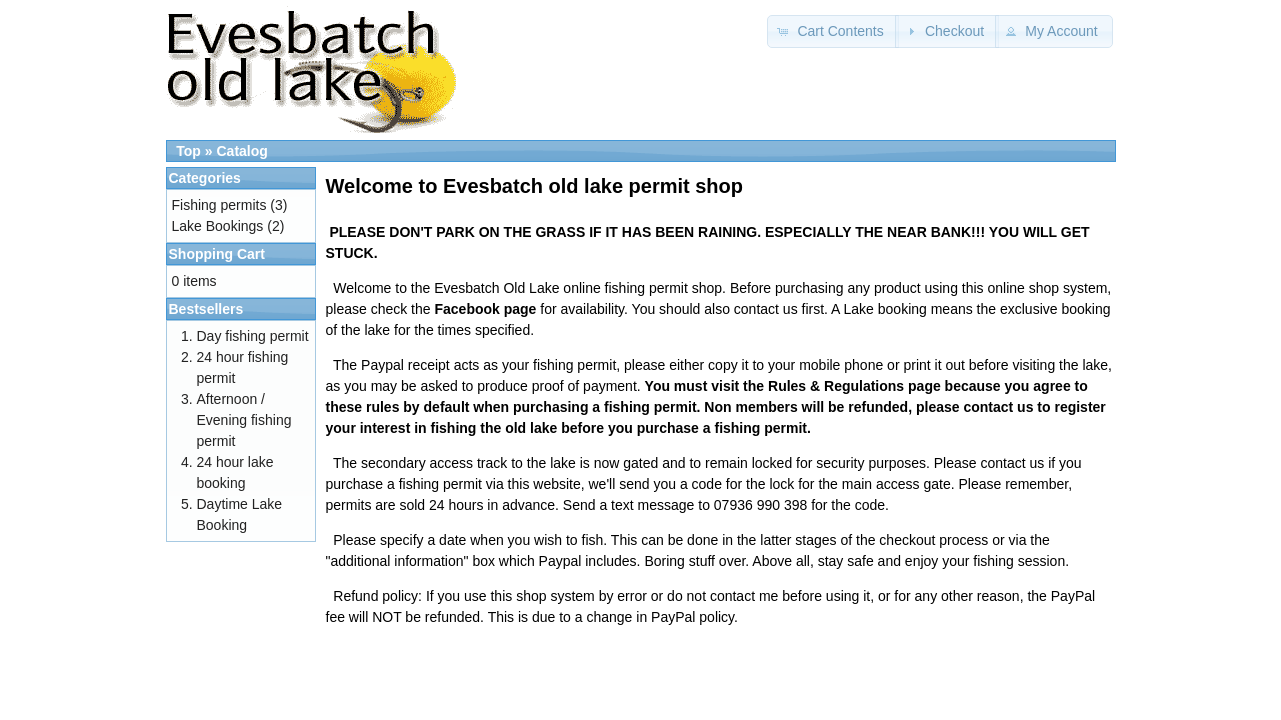  What do you see at coordinates (188, 151) in the screenshot?
I see `Top` at bounding box center [188, 151].